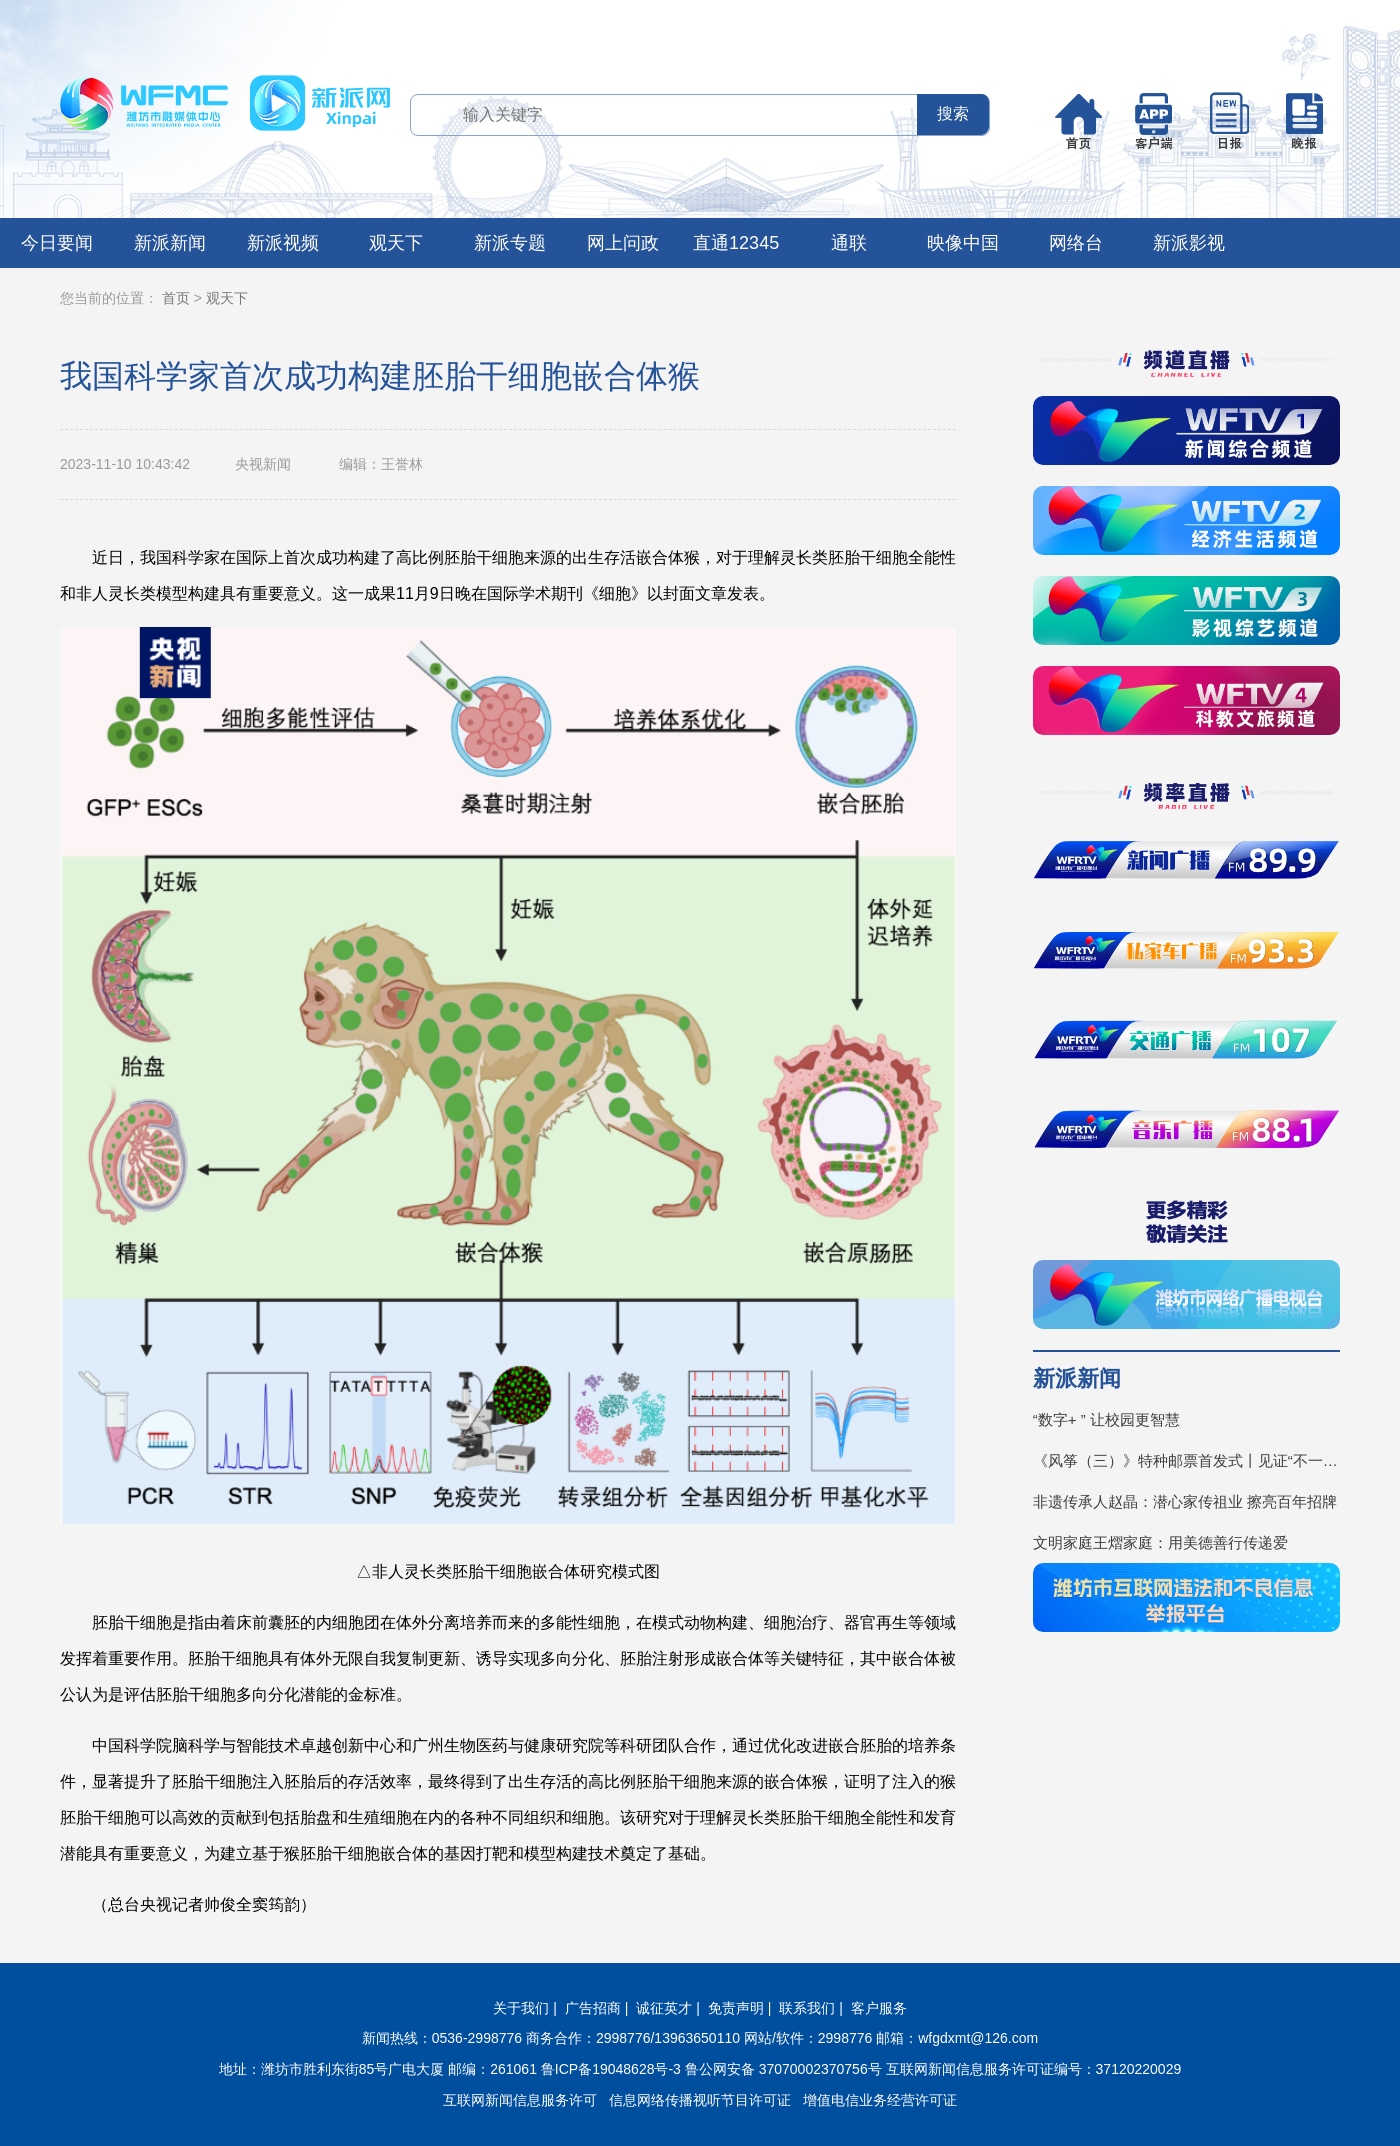  I want to click on 网上问政, so click(623, 243).